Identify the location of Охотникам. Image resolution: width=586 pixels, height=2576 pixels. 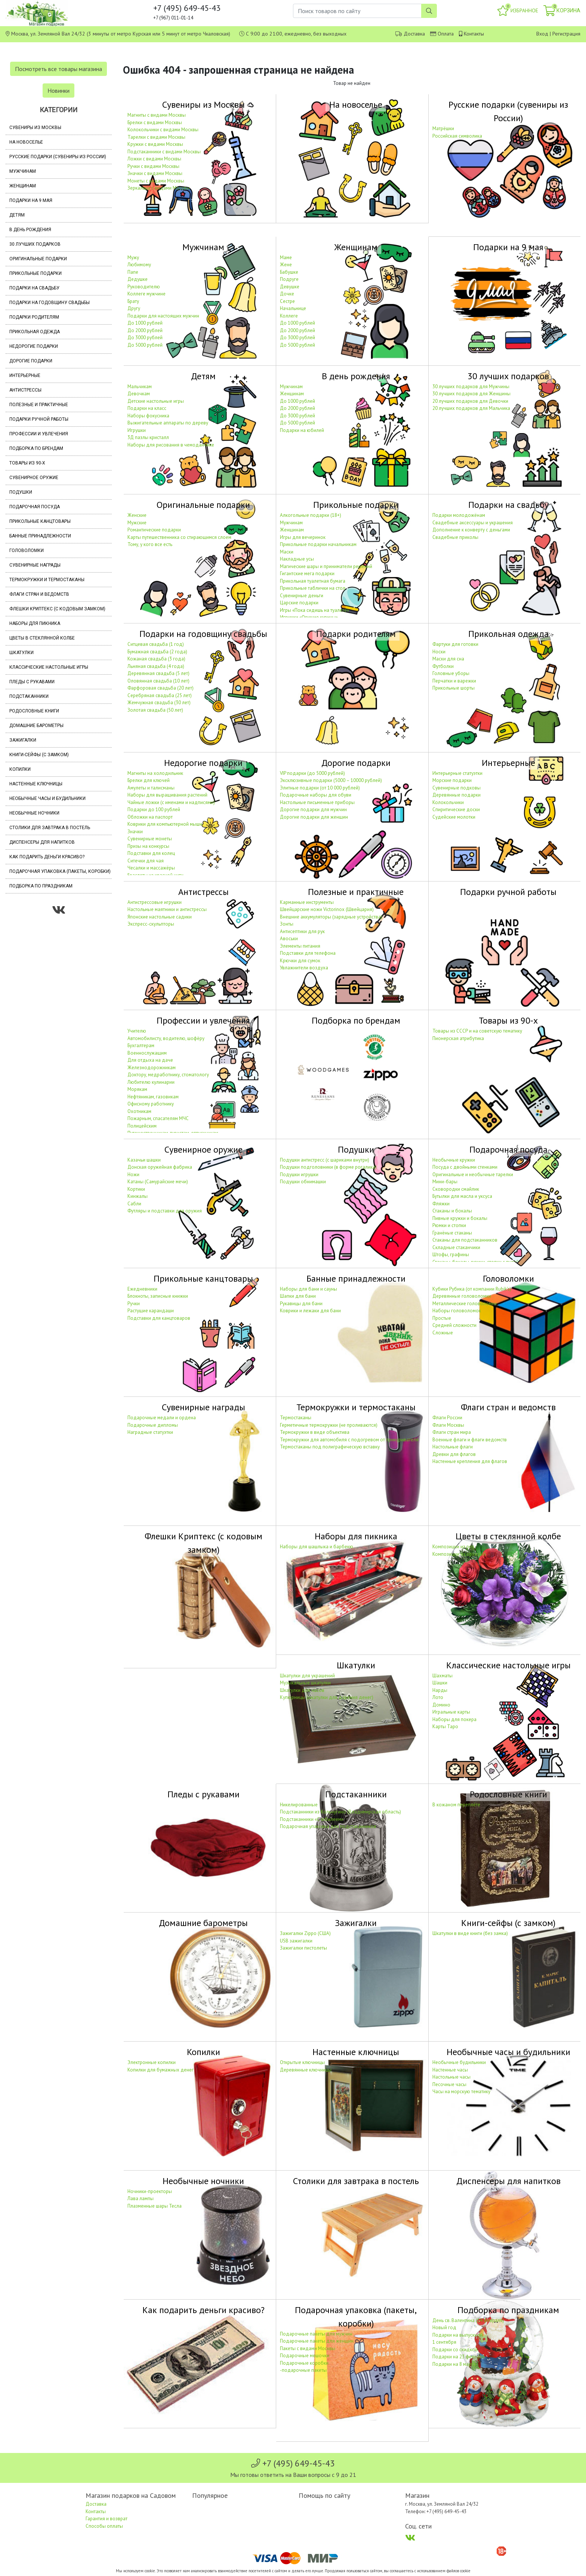
(139, 1111).